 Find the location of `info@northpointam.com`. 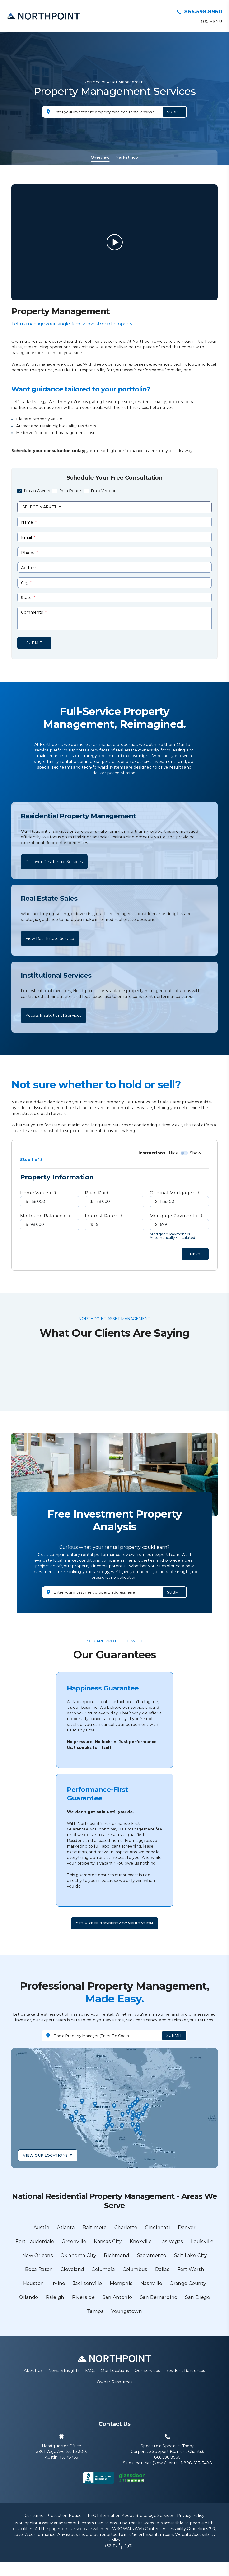

info@northpointam.com is located at coordinates (148, 2534).